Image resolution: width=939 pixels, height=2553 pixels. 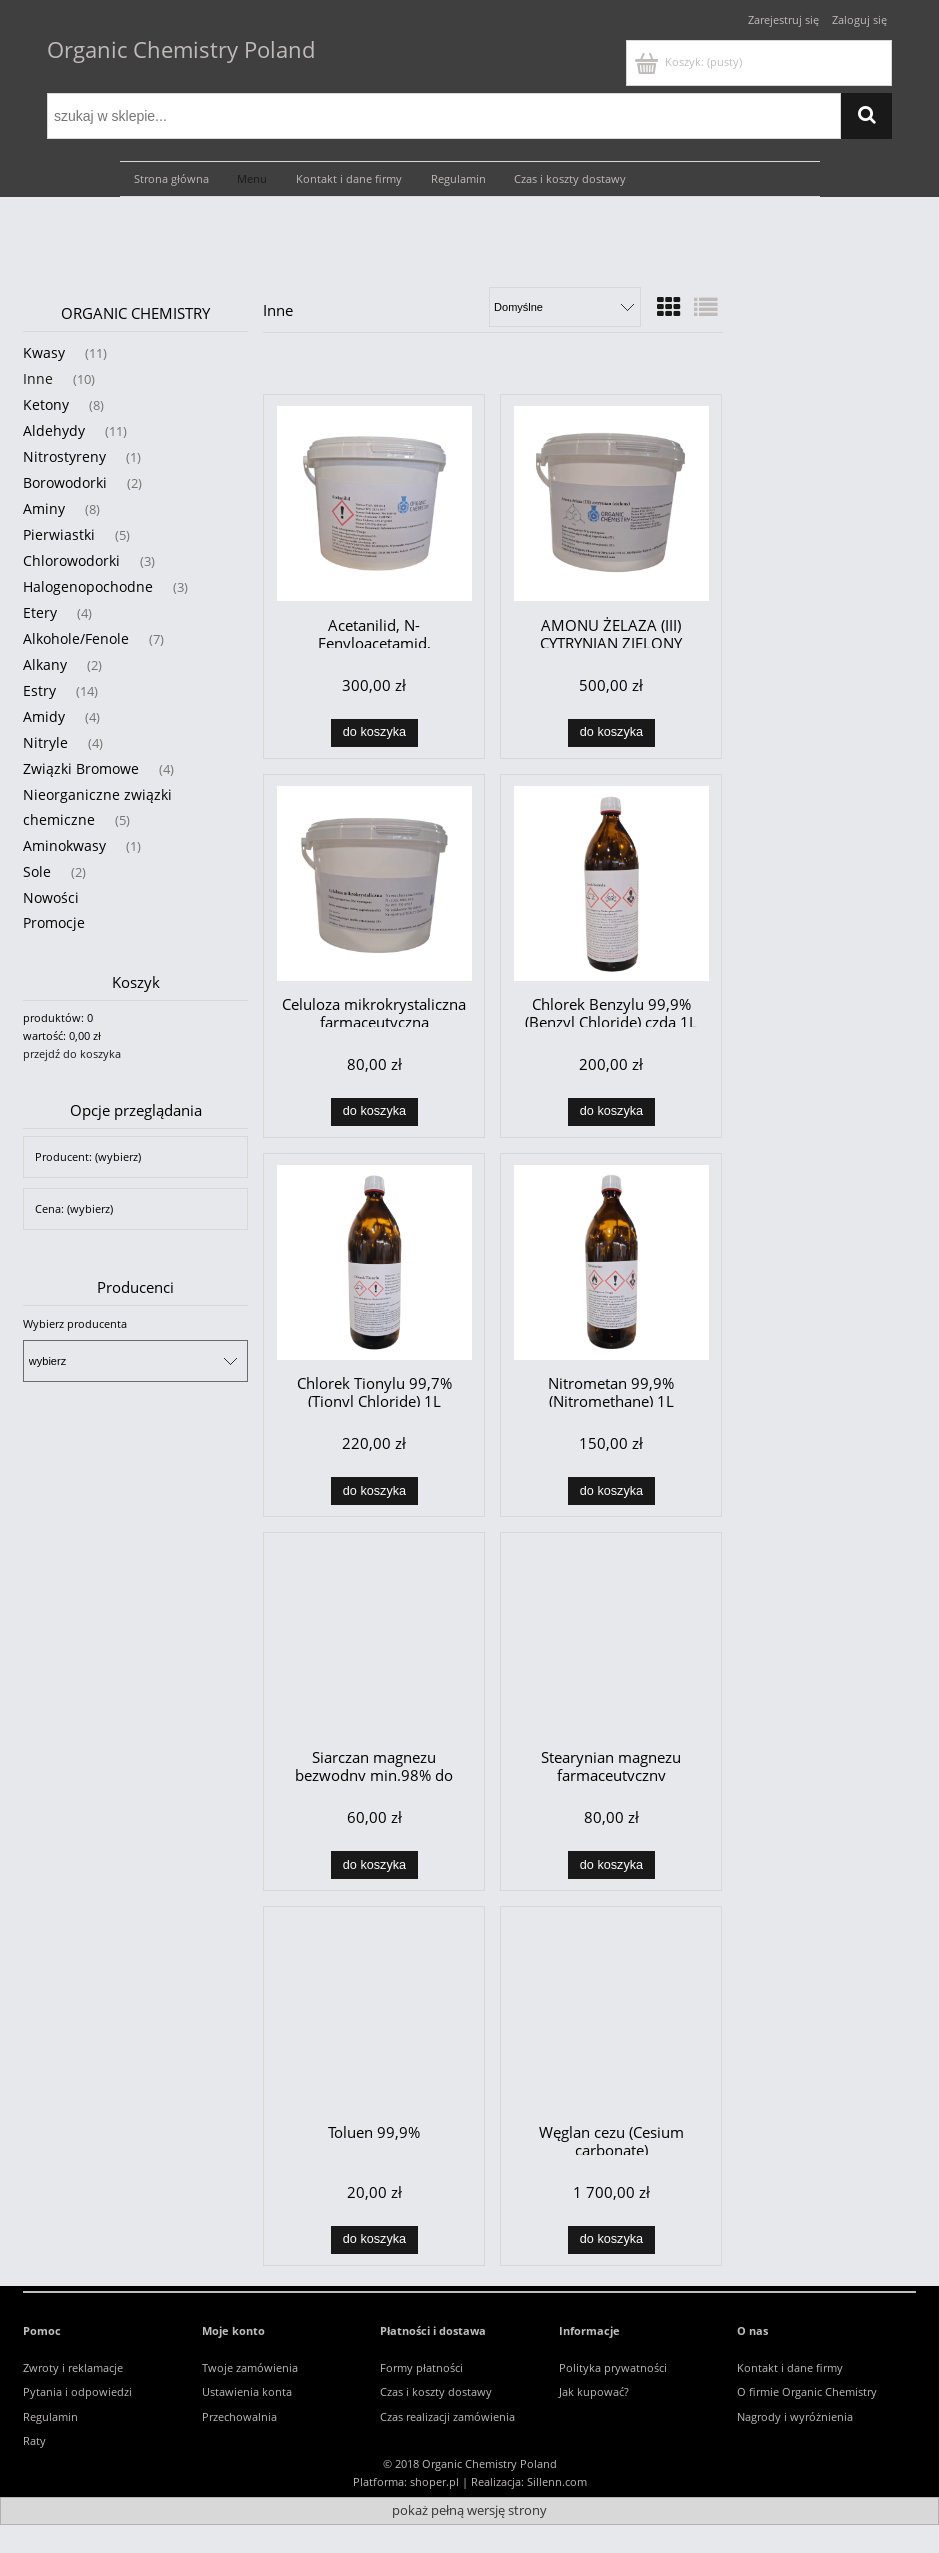 What do you see at coordinates (38, 378) in the screenshot?
I see `Inne [Inne 10]` at bounding box center [38, 378].